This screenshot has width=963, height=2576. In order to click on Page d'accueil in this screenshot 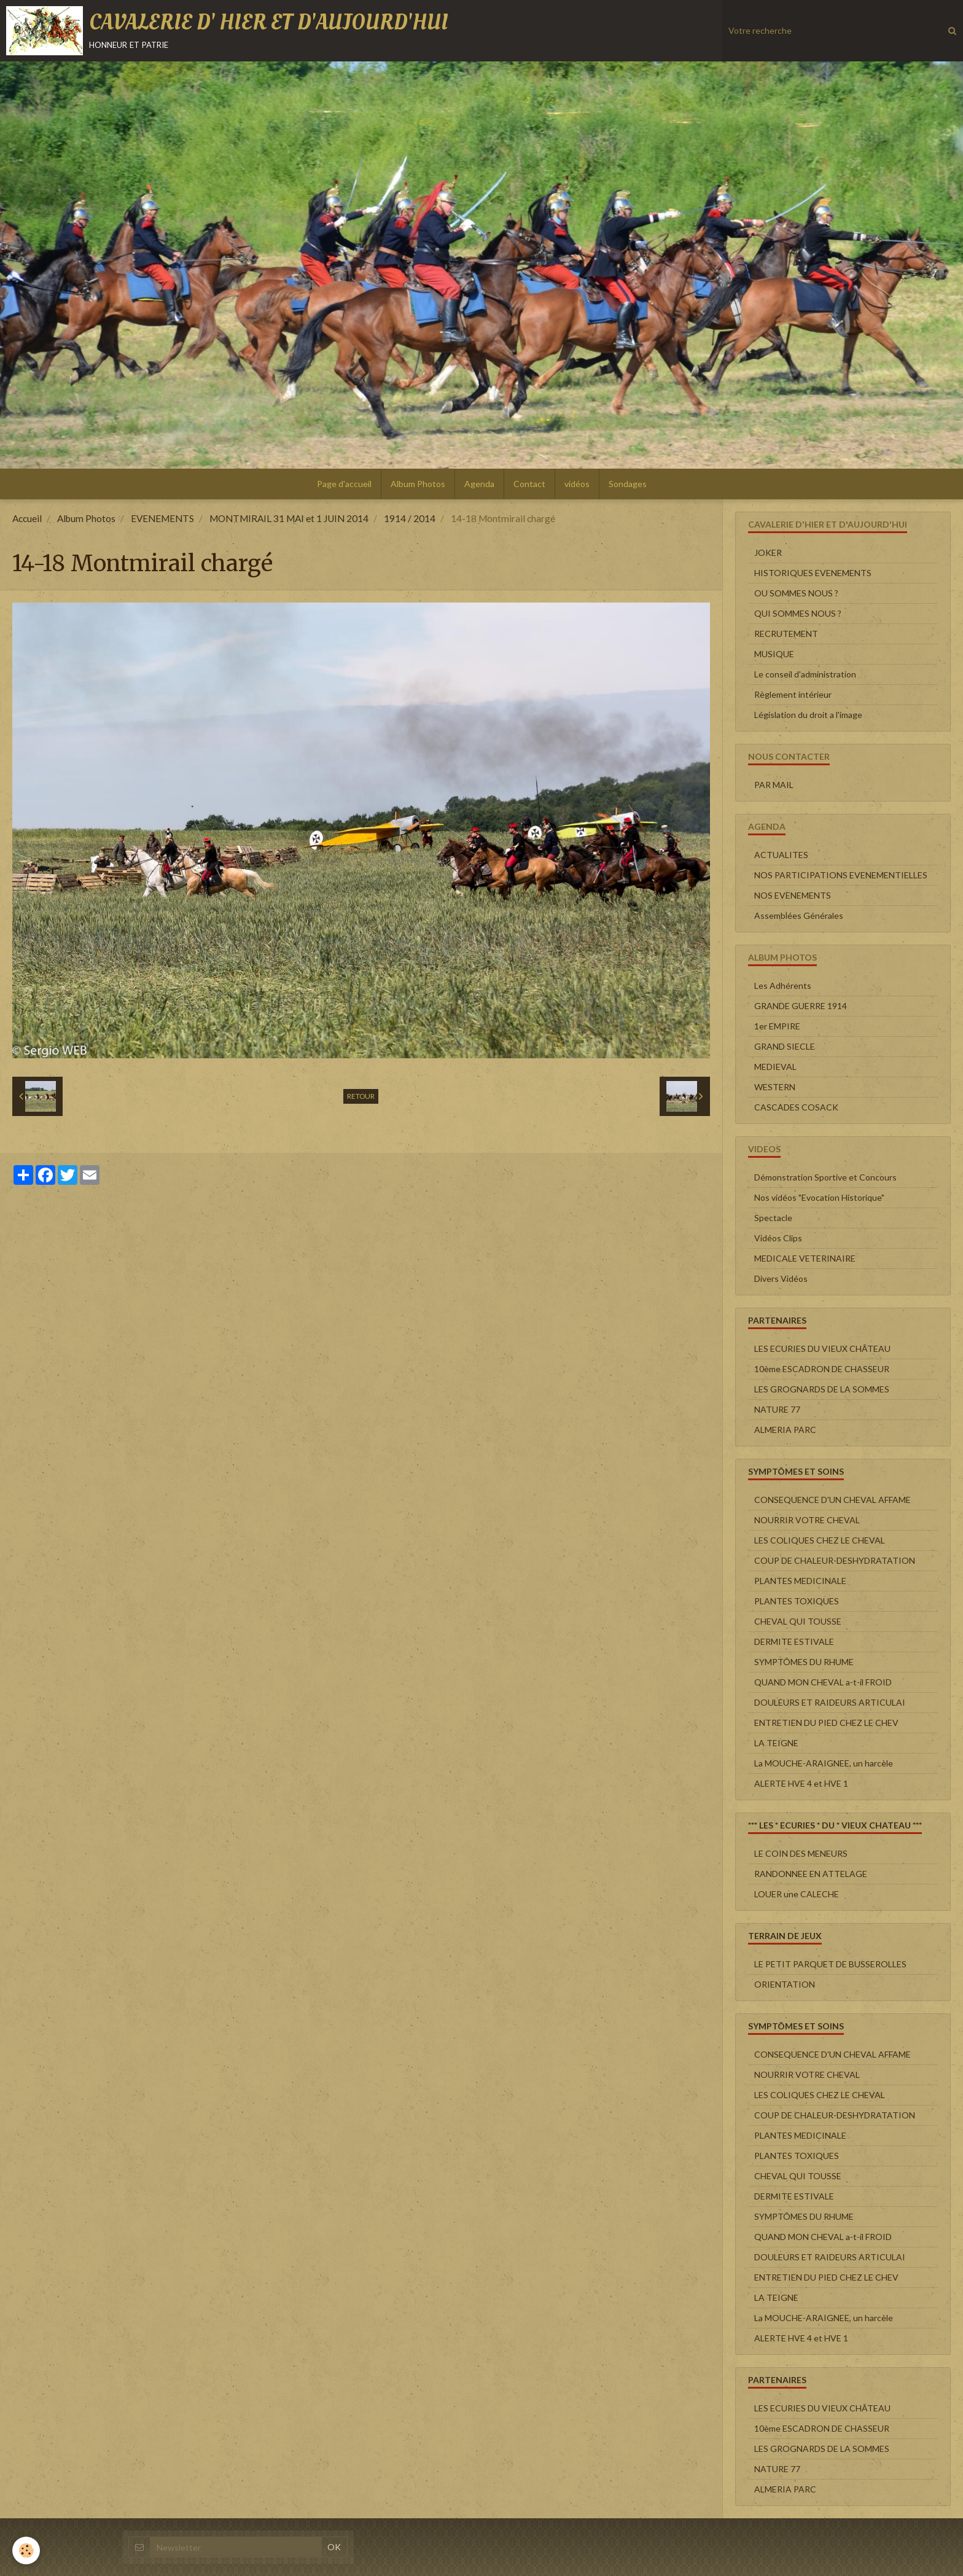, I will do `click(344, 483)`.